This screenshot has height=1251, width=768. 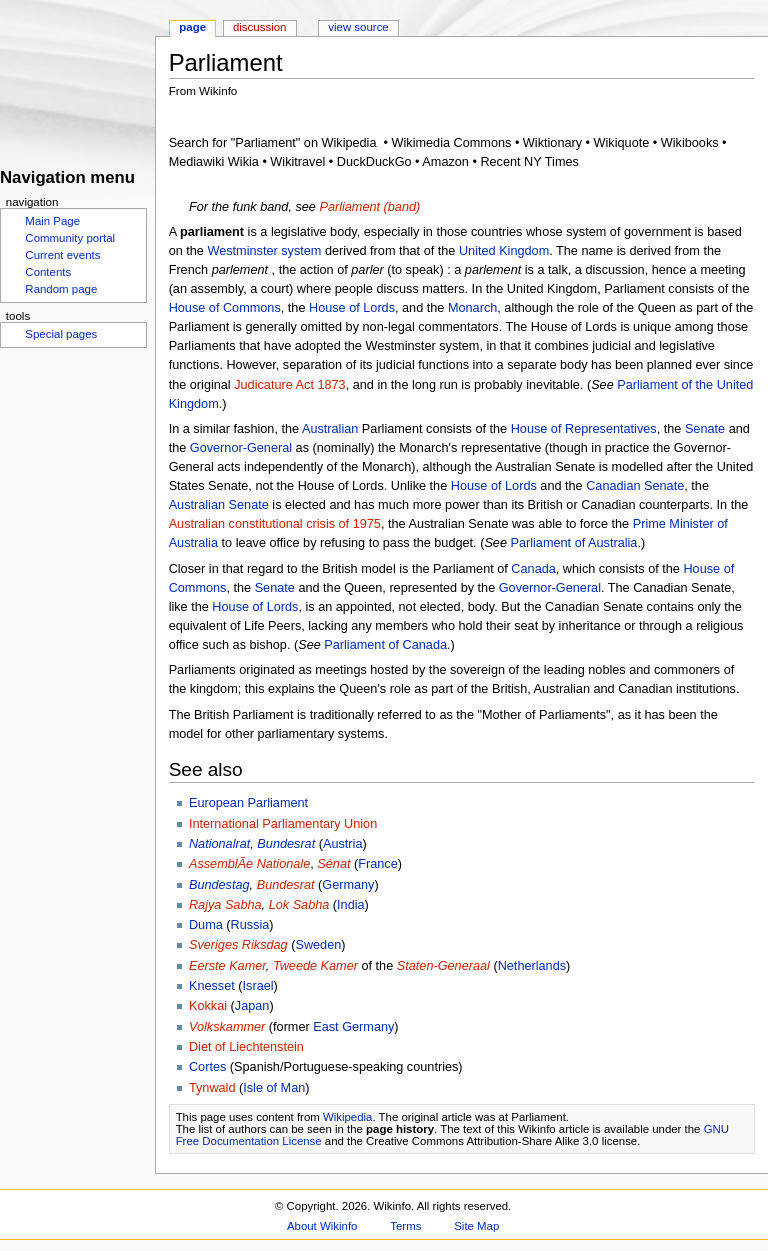 What do you see at coordinates (248, 803) in the screenshot?
I see `European Parliament` at bounding box center [248, 803].